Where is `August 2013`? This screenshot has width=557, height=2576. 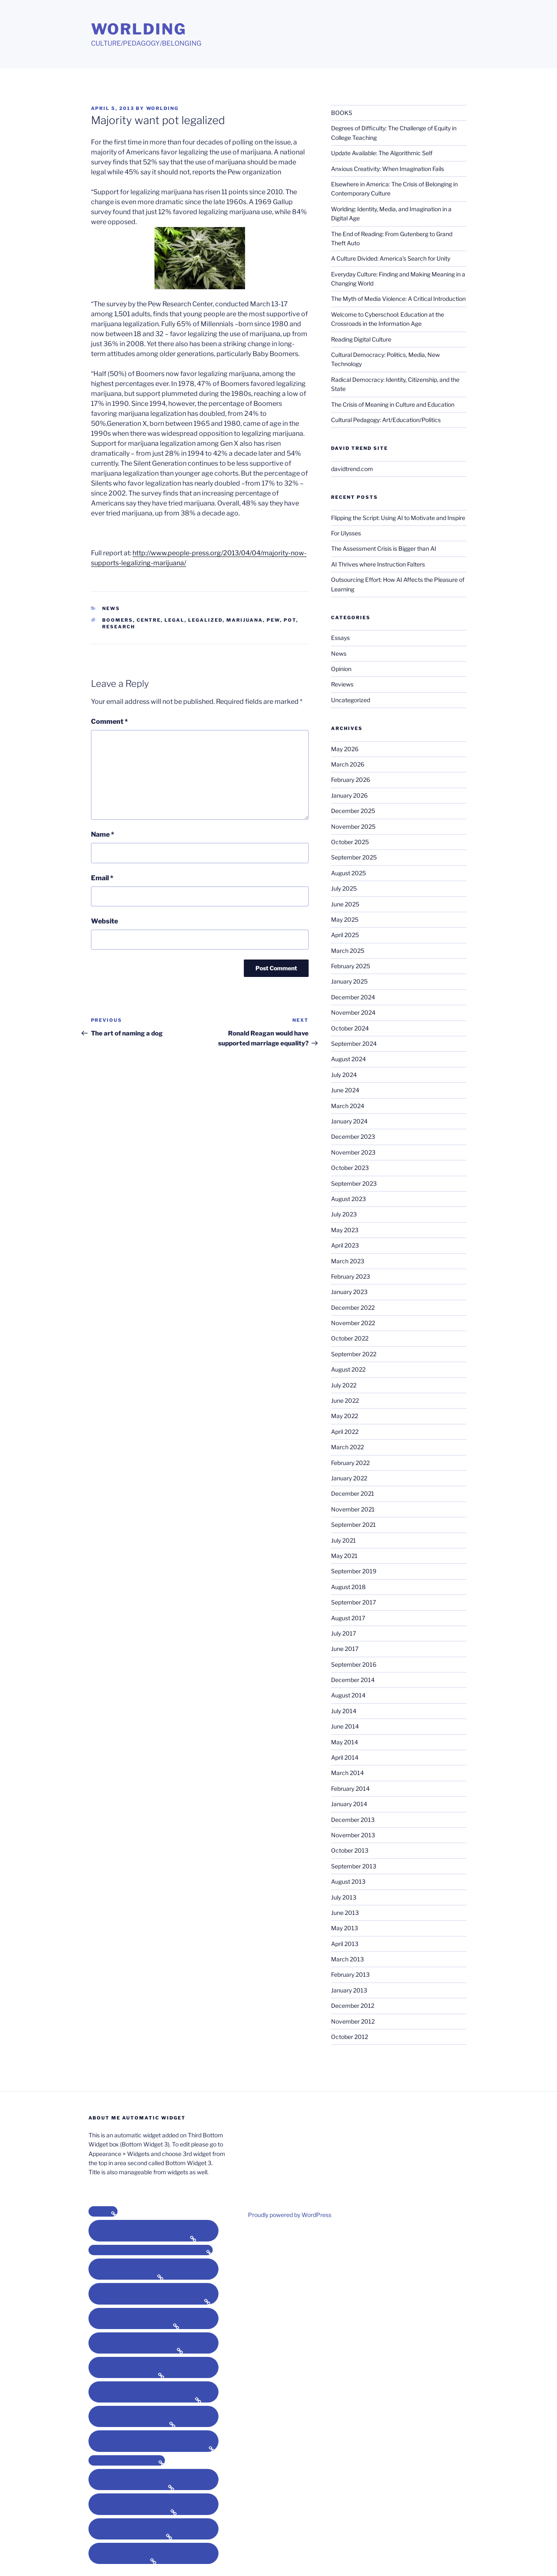
August 2013 is located at coordinates (348, 1881).